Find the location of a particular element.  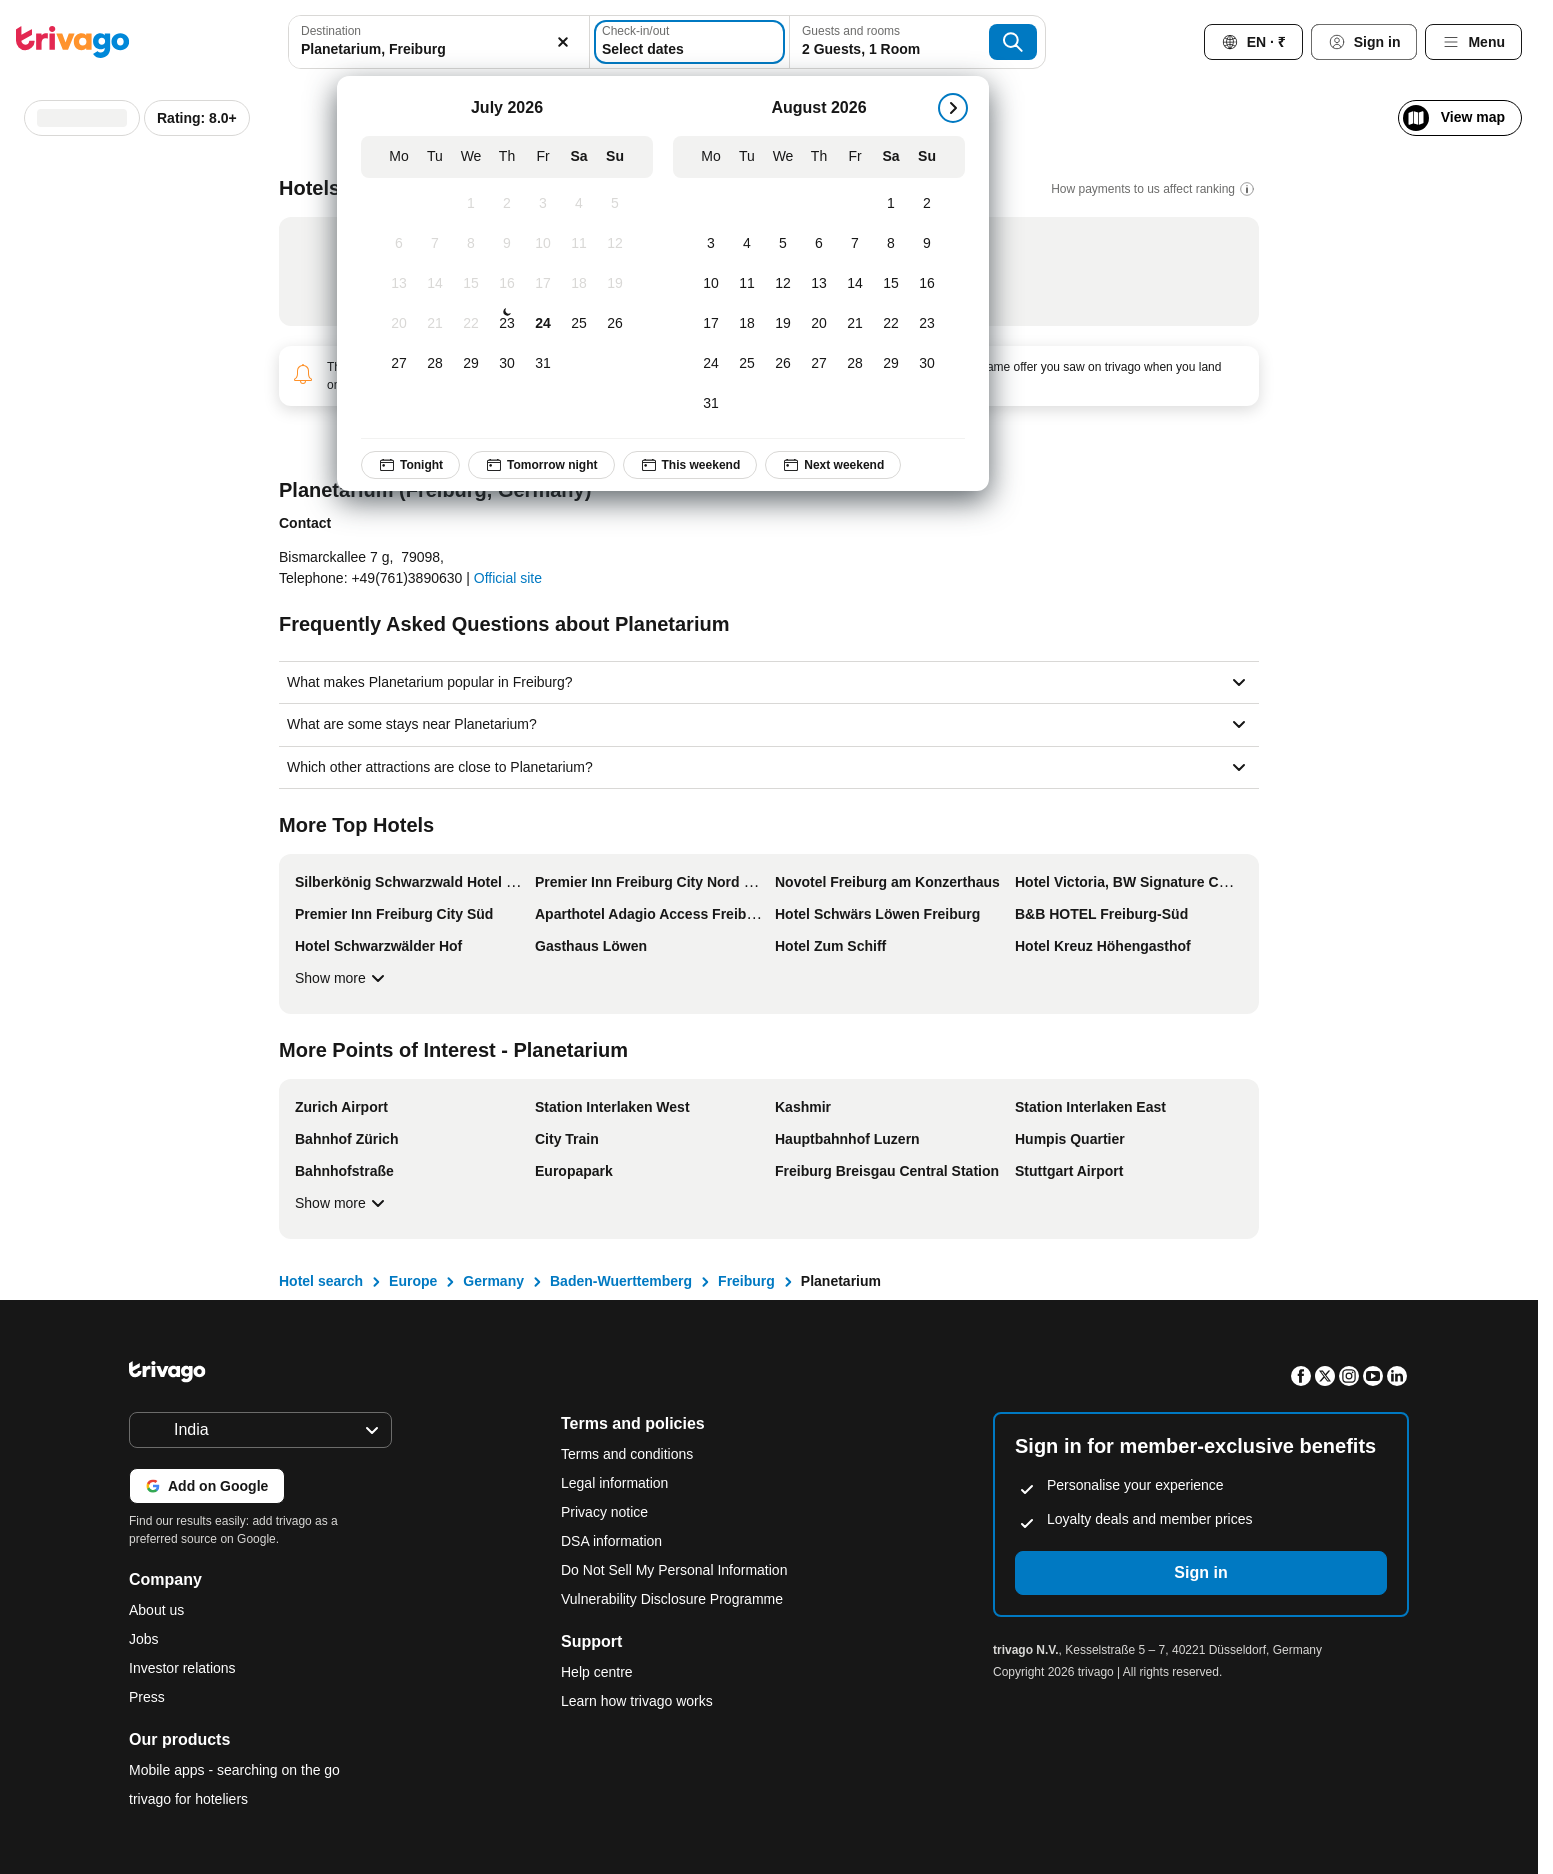

[Monday, July 6, 2026] is located at coordinates (399, 244).